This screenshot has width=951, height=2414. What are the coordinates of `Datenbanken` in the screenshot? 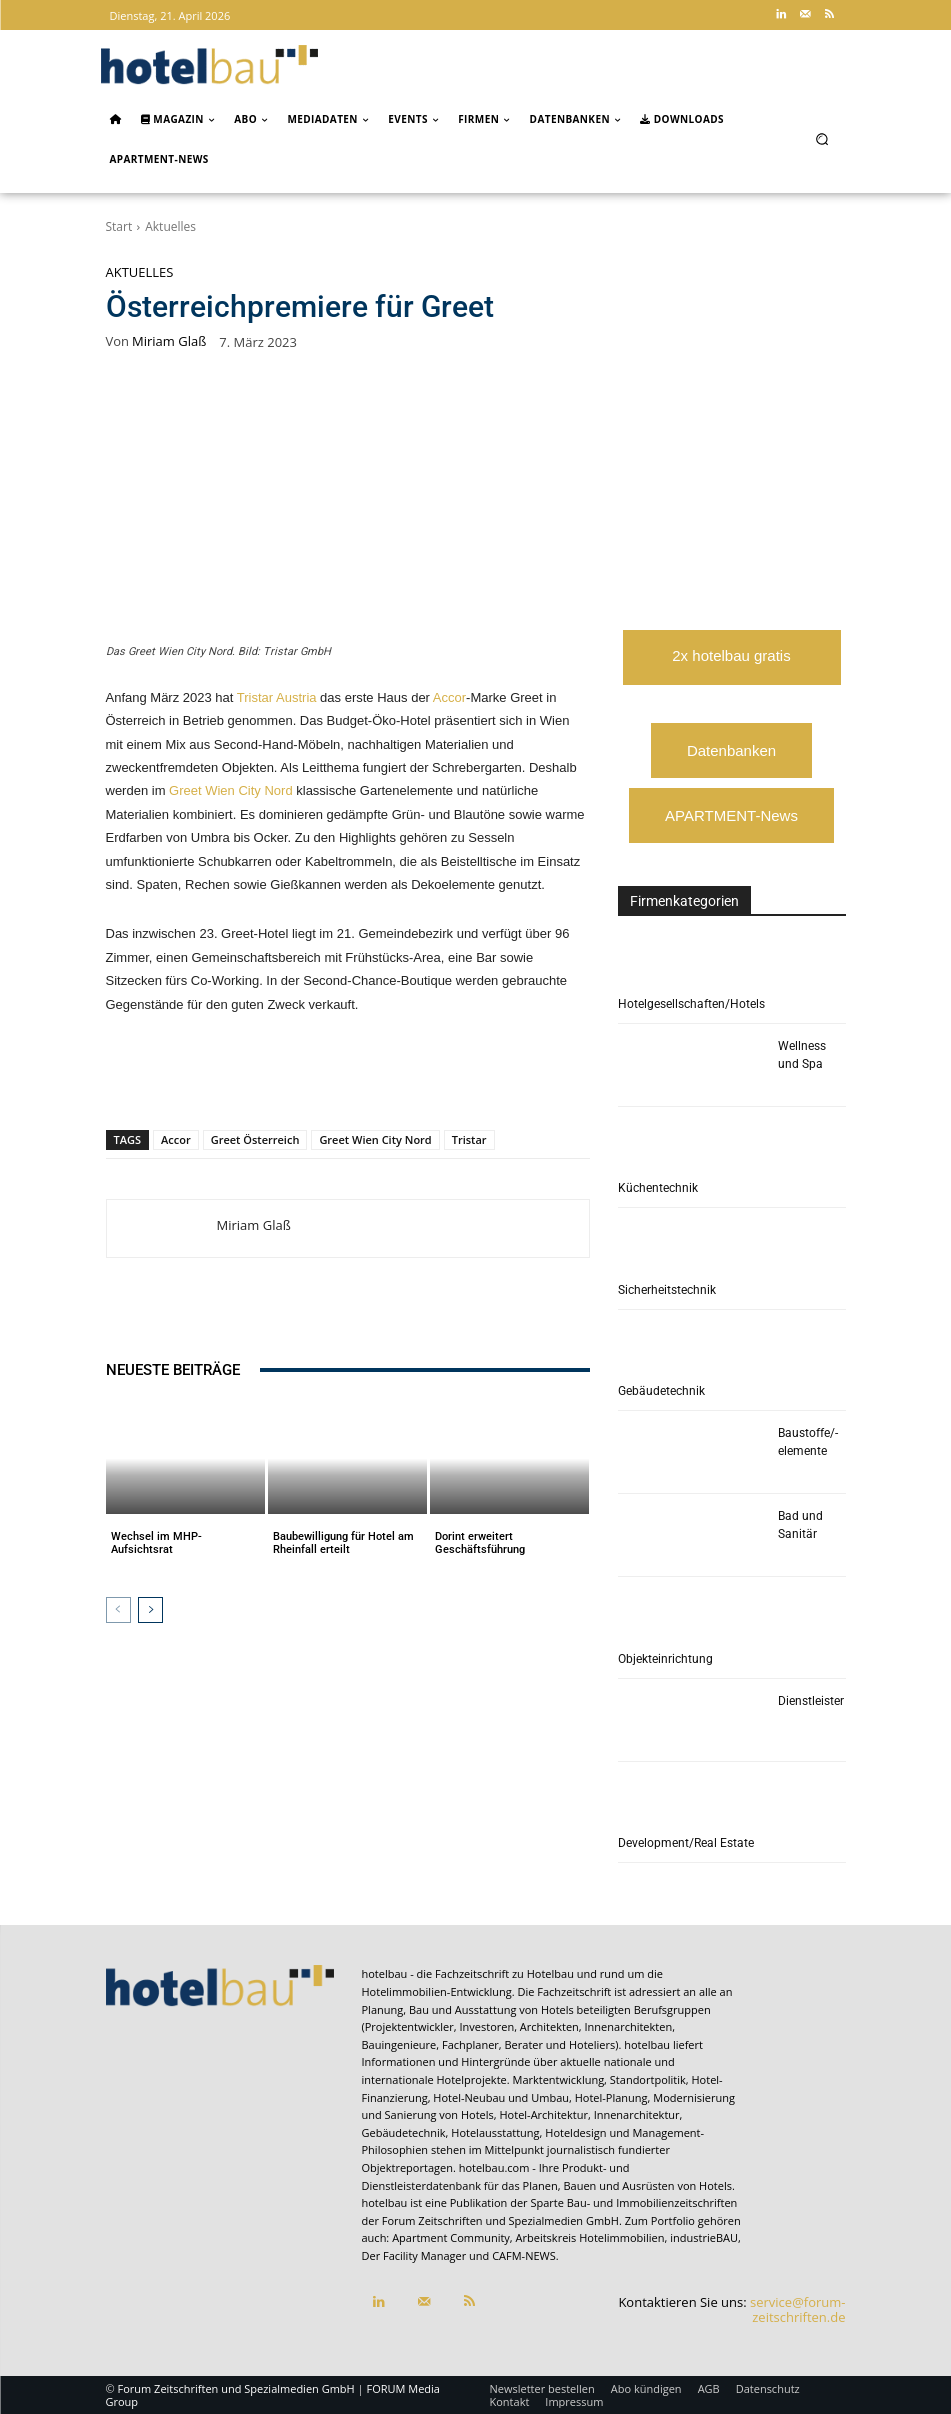 It's located at (731, 750).